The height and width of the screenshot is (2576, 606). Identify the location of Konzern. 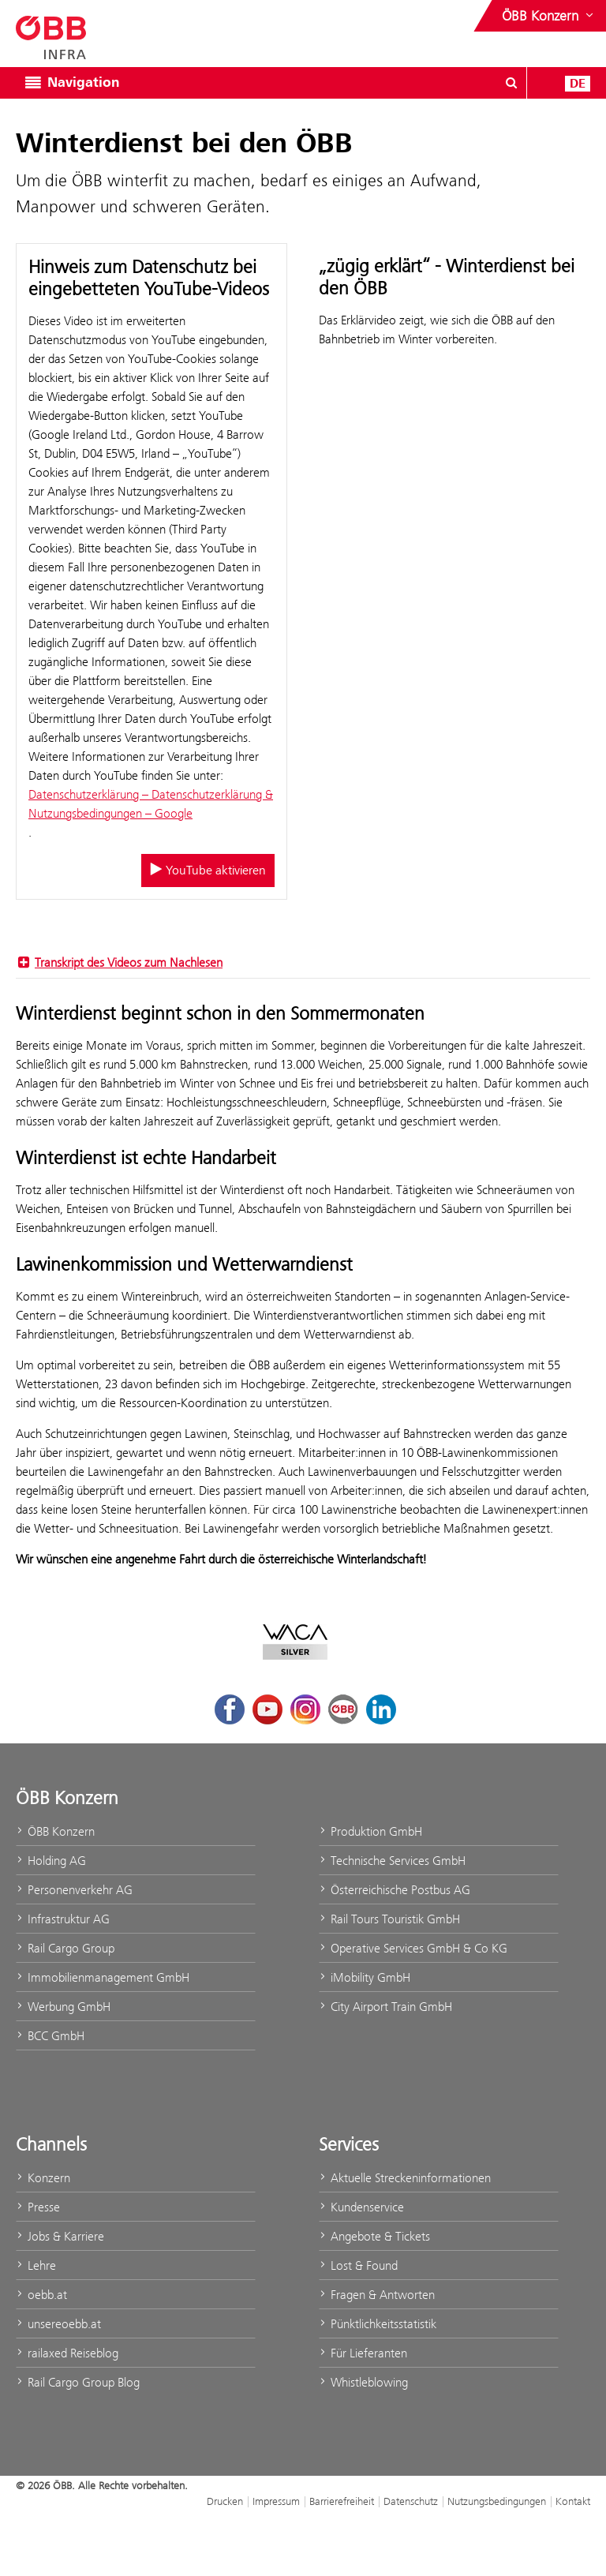
(43, 2177).